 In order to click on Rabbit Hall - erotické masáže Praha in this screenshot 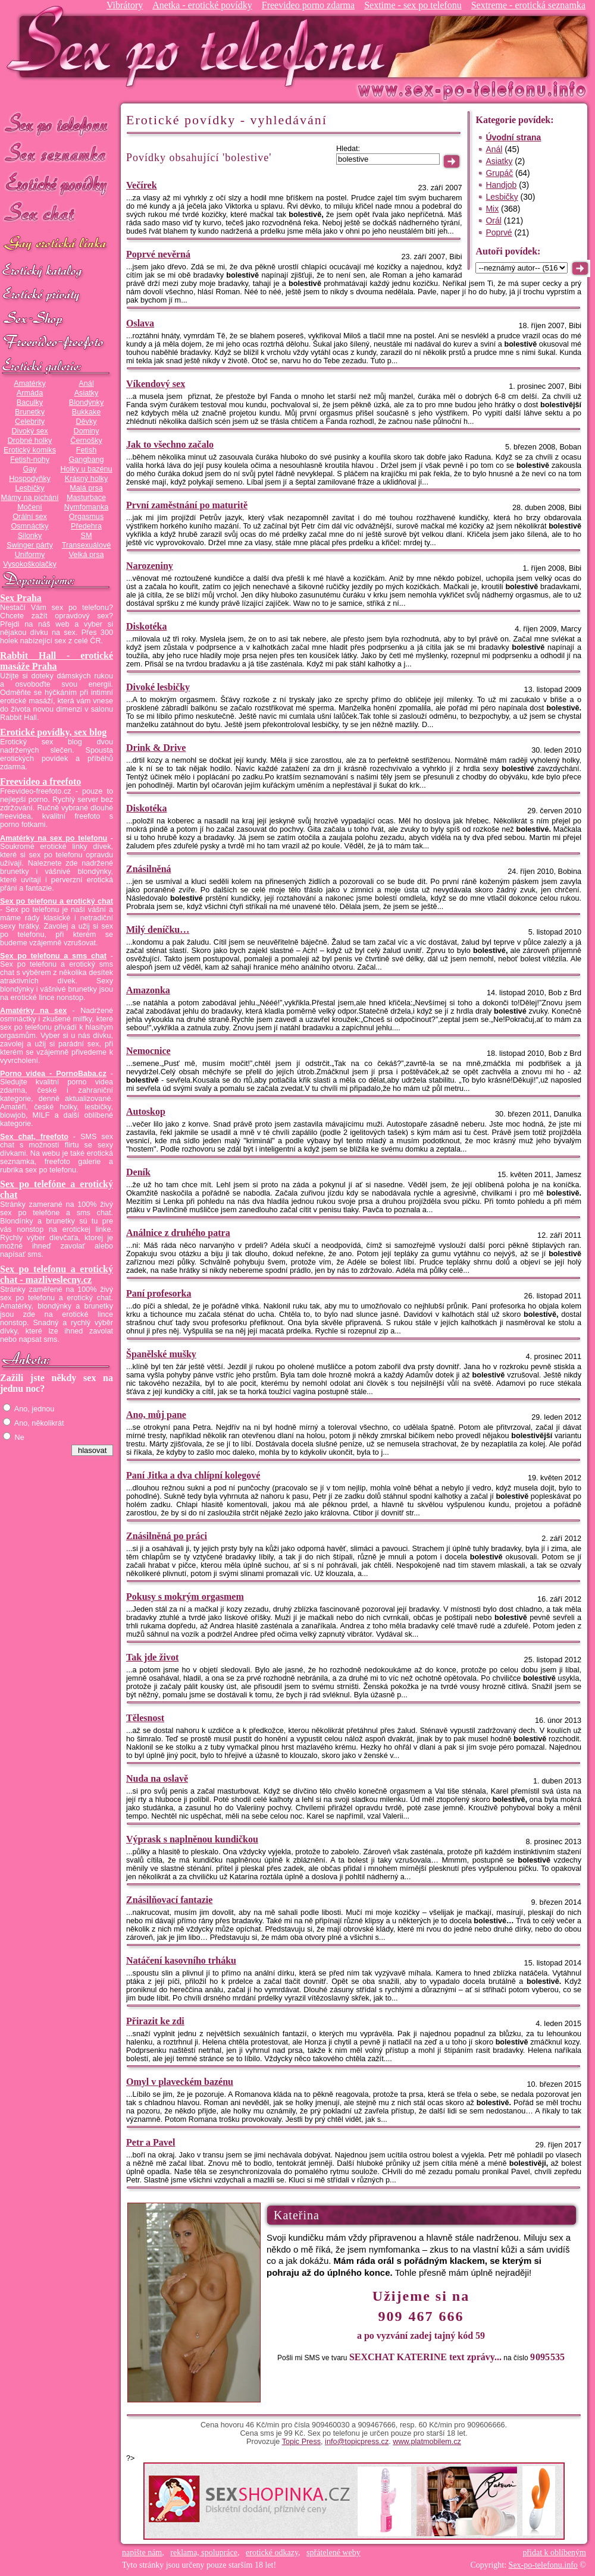, I will do `click(56, 660)`.